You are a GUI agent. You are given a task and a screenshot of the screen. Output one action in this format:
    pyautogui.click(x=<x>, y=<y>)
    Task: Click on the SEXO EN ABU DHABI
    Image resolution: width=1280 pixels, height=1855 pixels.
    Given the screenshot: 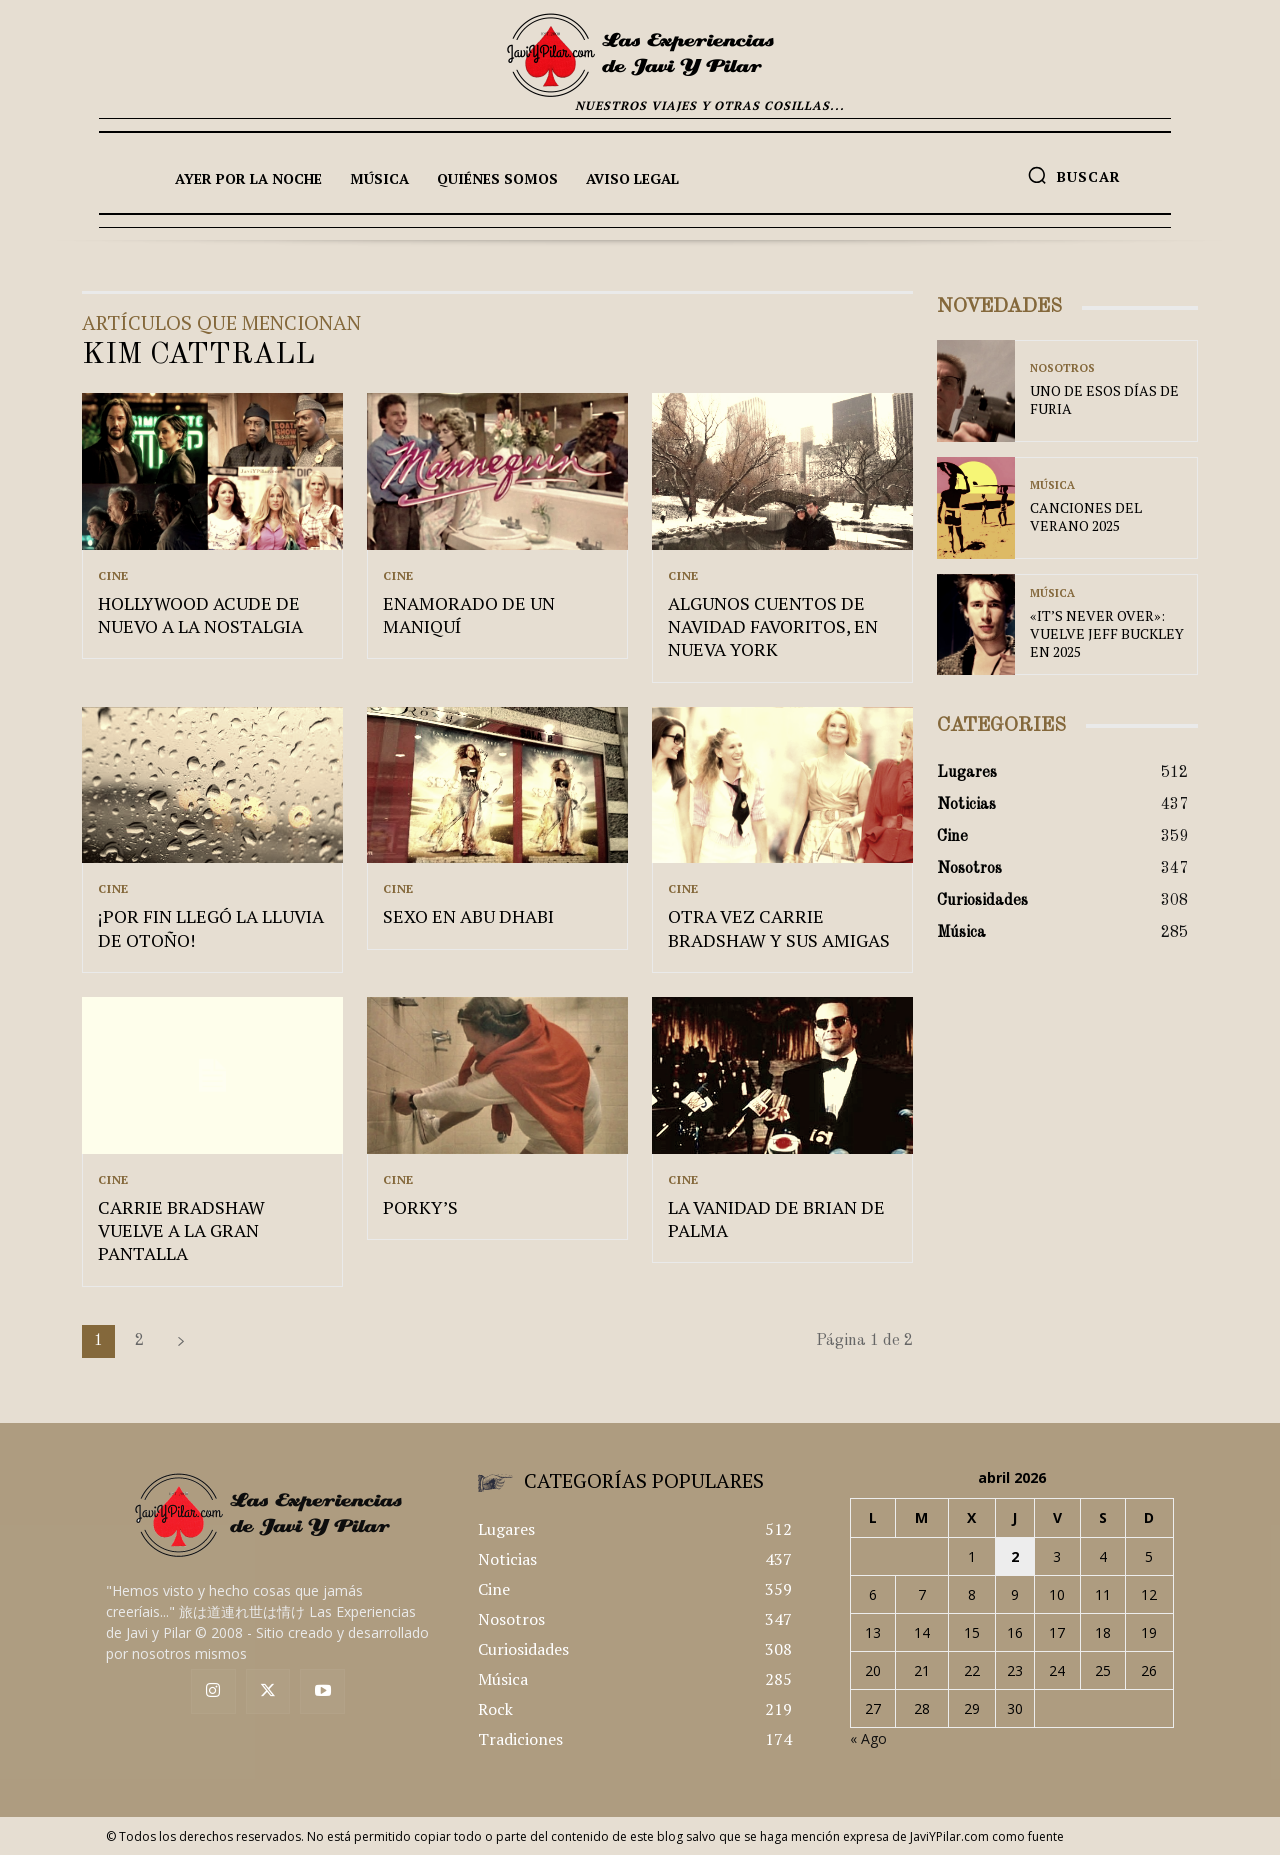 What is the action you would take?
    pyautogui.click(x=468, y=916)
    